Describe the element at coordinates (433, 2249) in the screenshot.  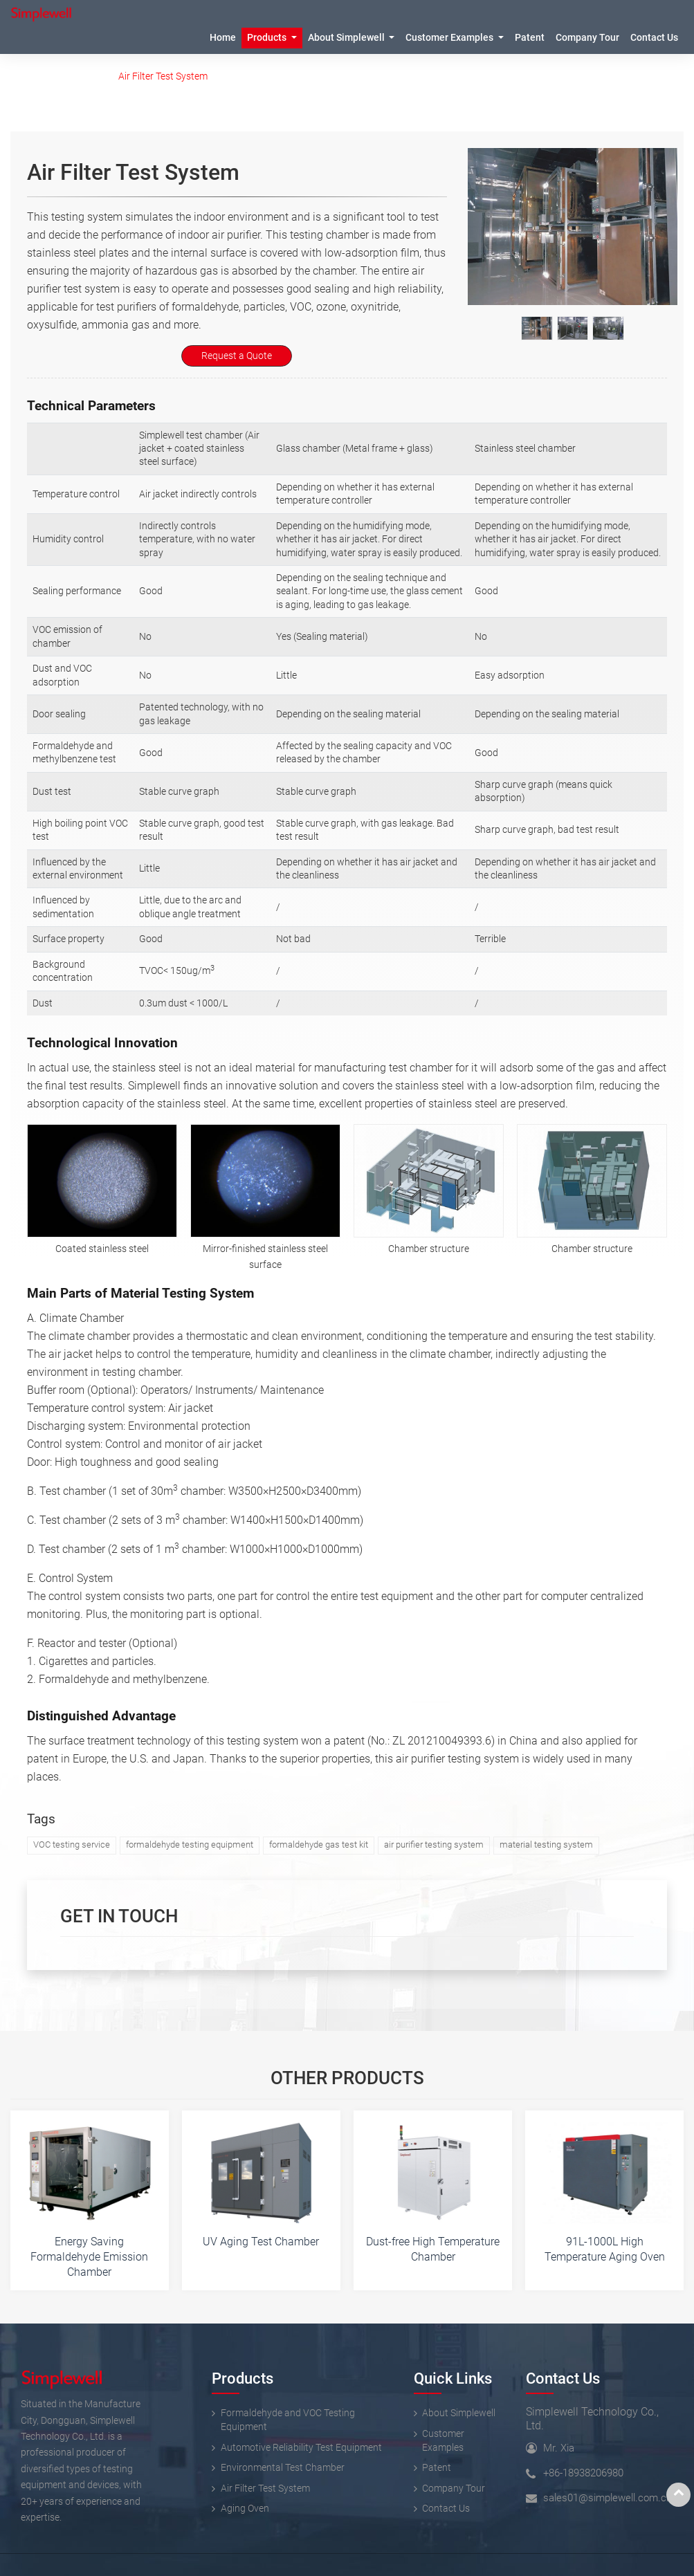
I see `Dust-free High Temperature Chamber` at that location.